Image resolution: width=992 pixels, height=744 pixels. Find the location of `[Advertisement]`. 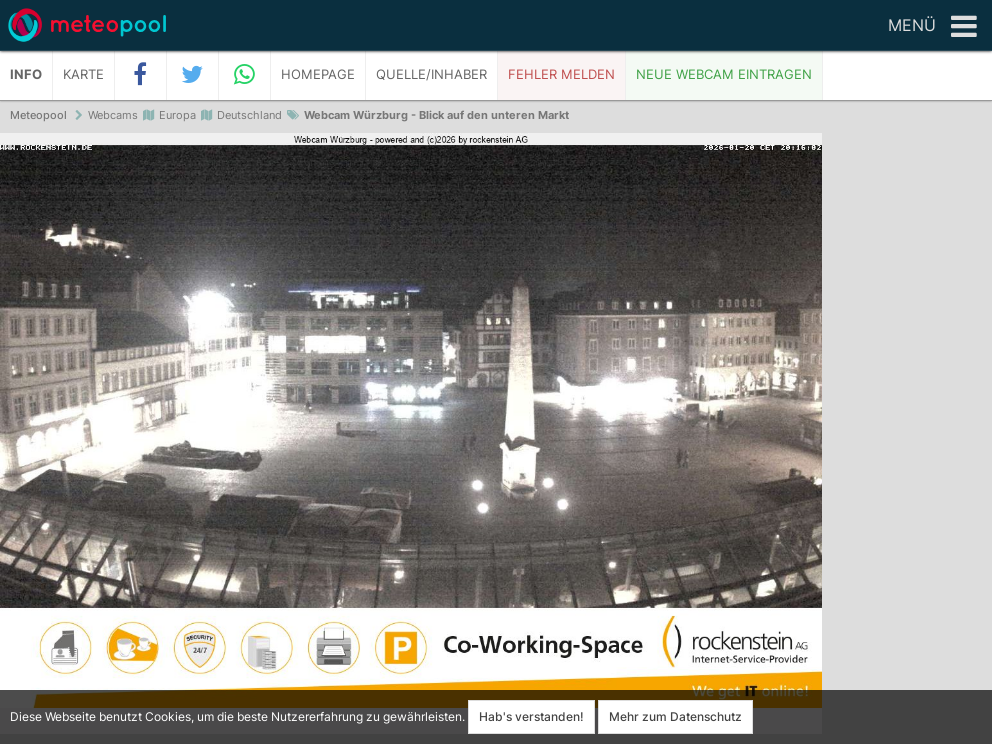

[Advertisement] is located at coordinates (907, 440).